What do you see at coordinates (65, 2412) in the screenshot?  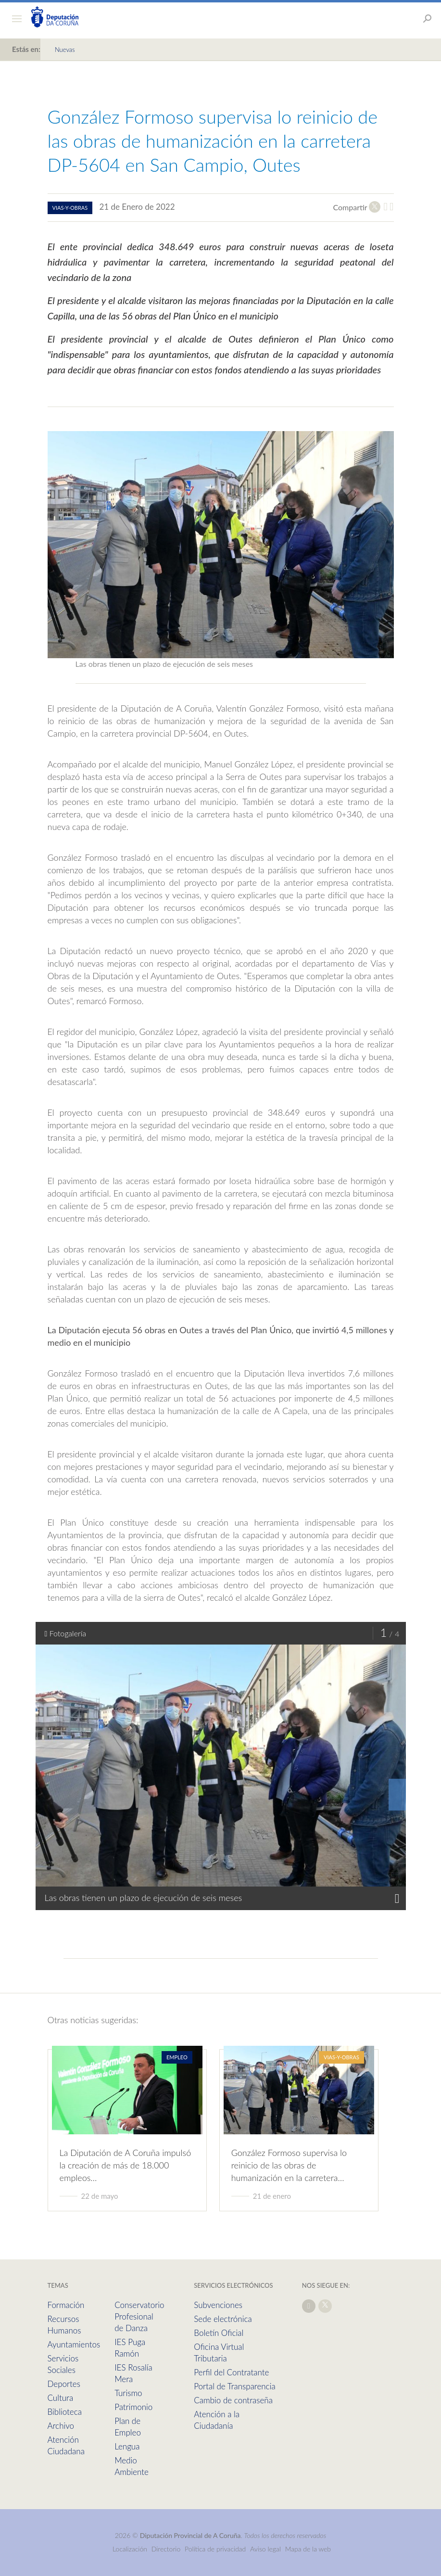 I see `Biblioteca` at bounding box center [65, 2412].